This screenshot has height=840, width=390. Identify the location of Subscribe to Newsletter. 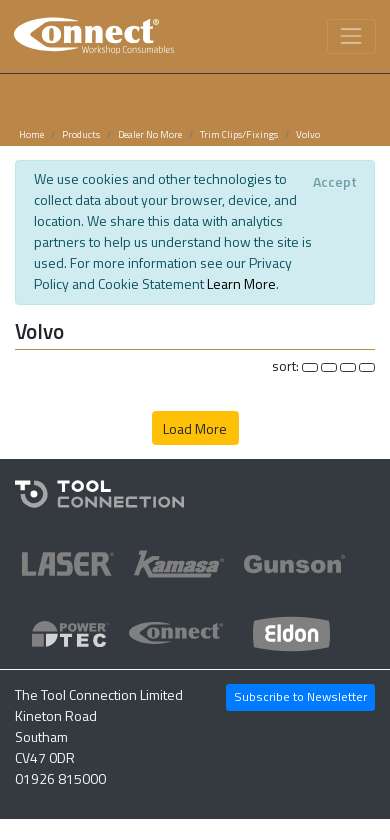
(300, 696).